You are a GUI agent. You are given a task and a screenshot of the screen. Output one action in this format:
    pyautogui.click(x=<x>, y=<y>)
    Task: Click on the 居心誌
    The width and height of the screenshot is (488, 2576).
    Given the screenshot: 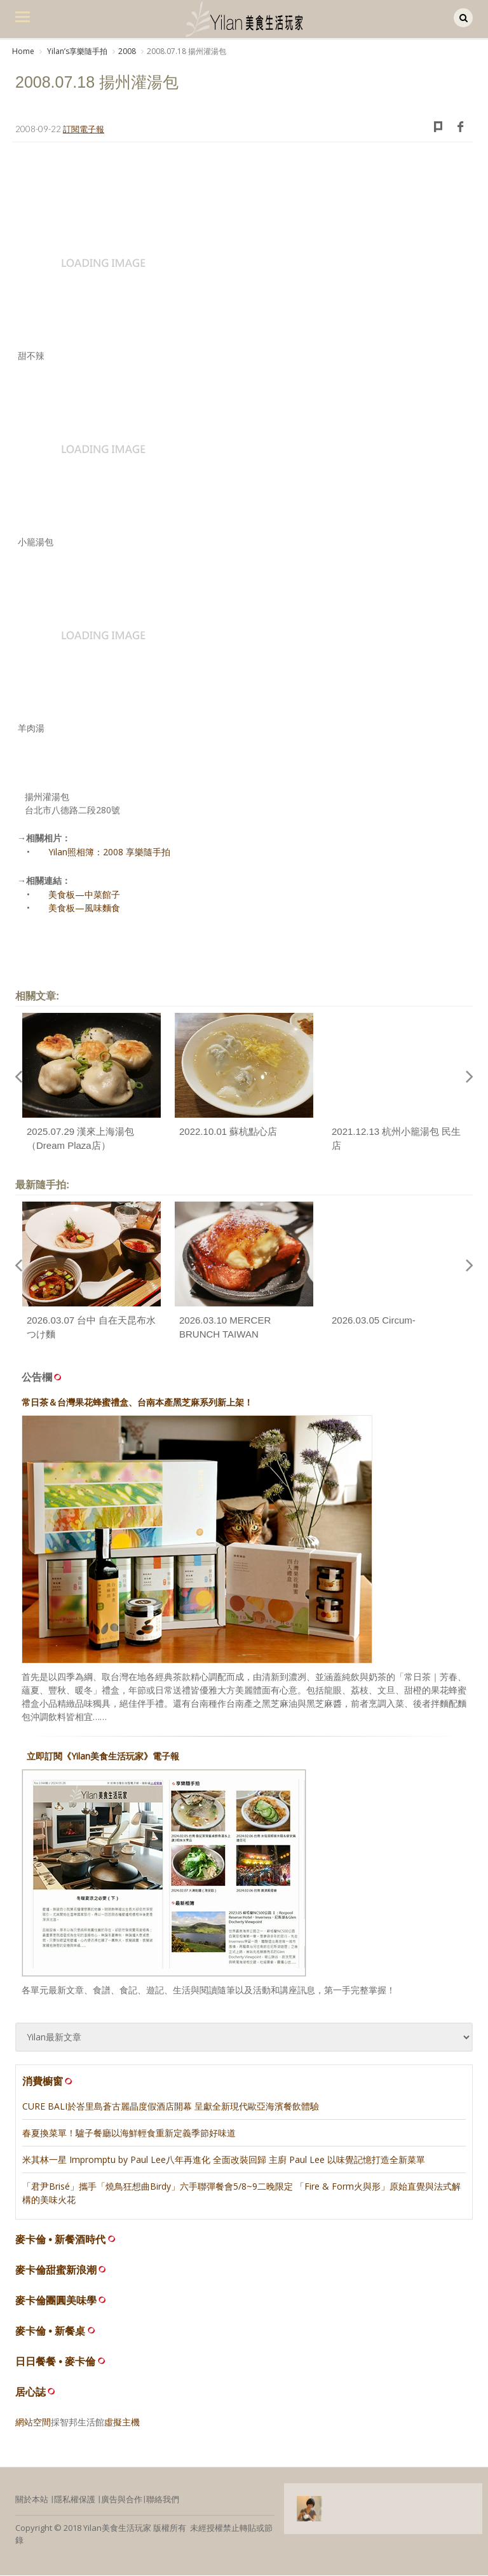 What is the action you would take?
    pyautogui.click(x=30, y=2392)
    